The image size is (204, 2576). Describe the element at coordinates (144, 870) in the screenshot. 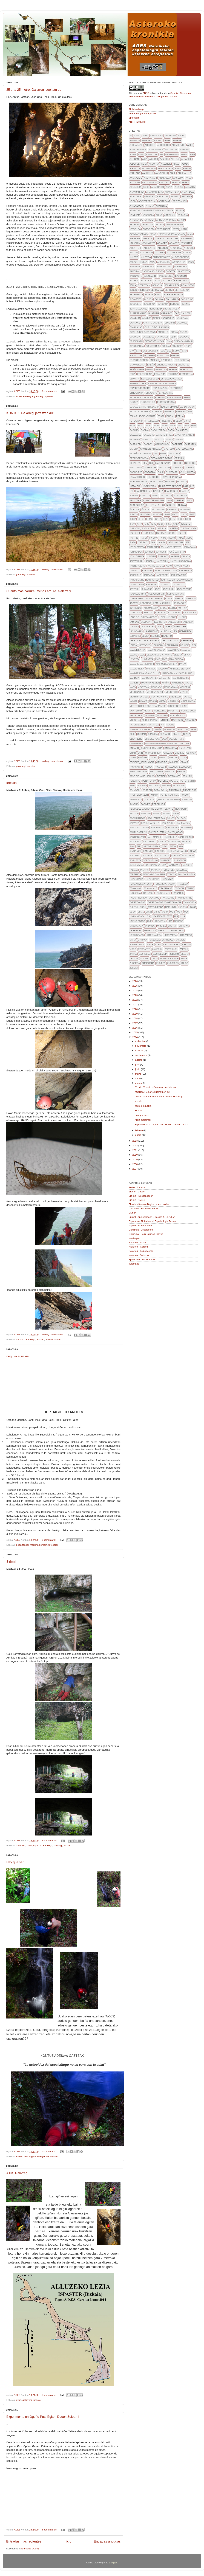

I see `talking` at that location.